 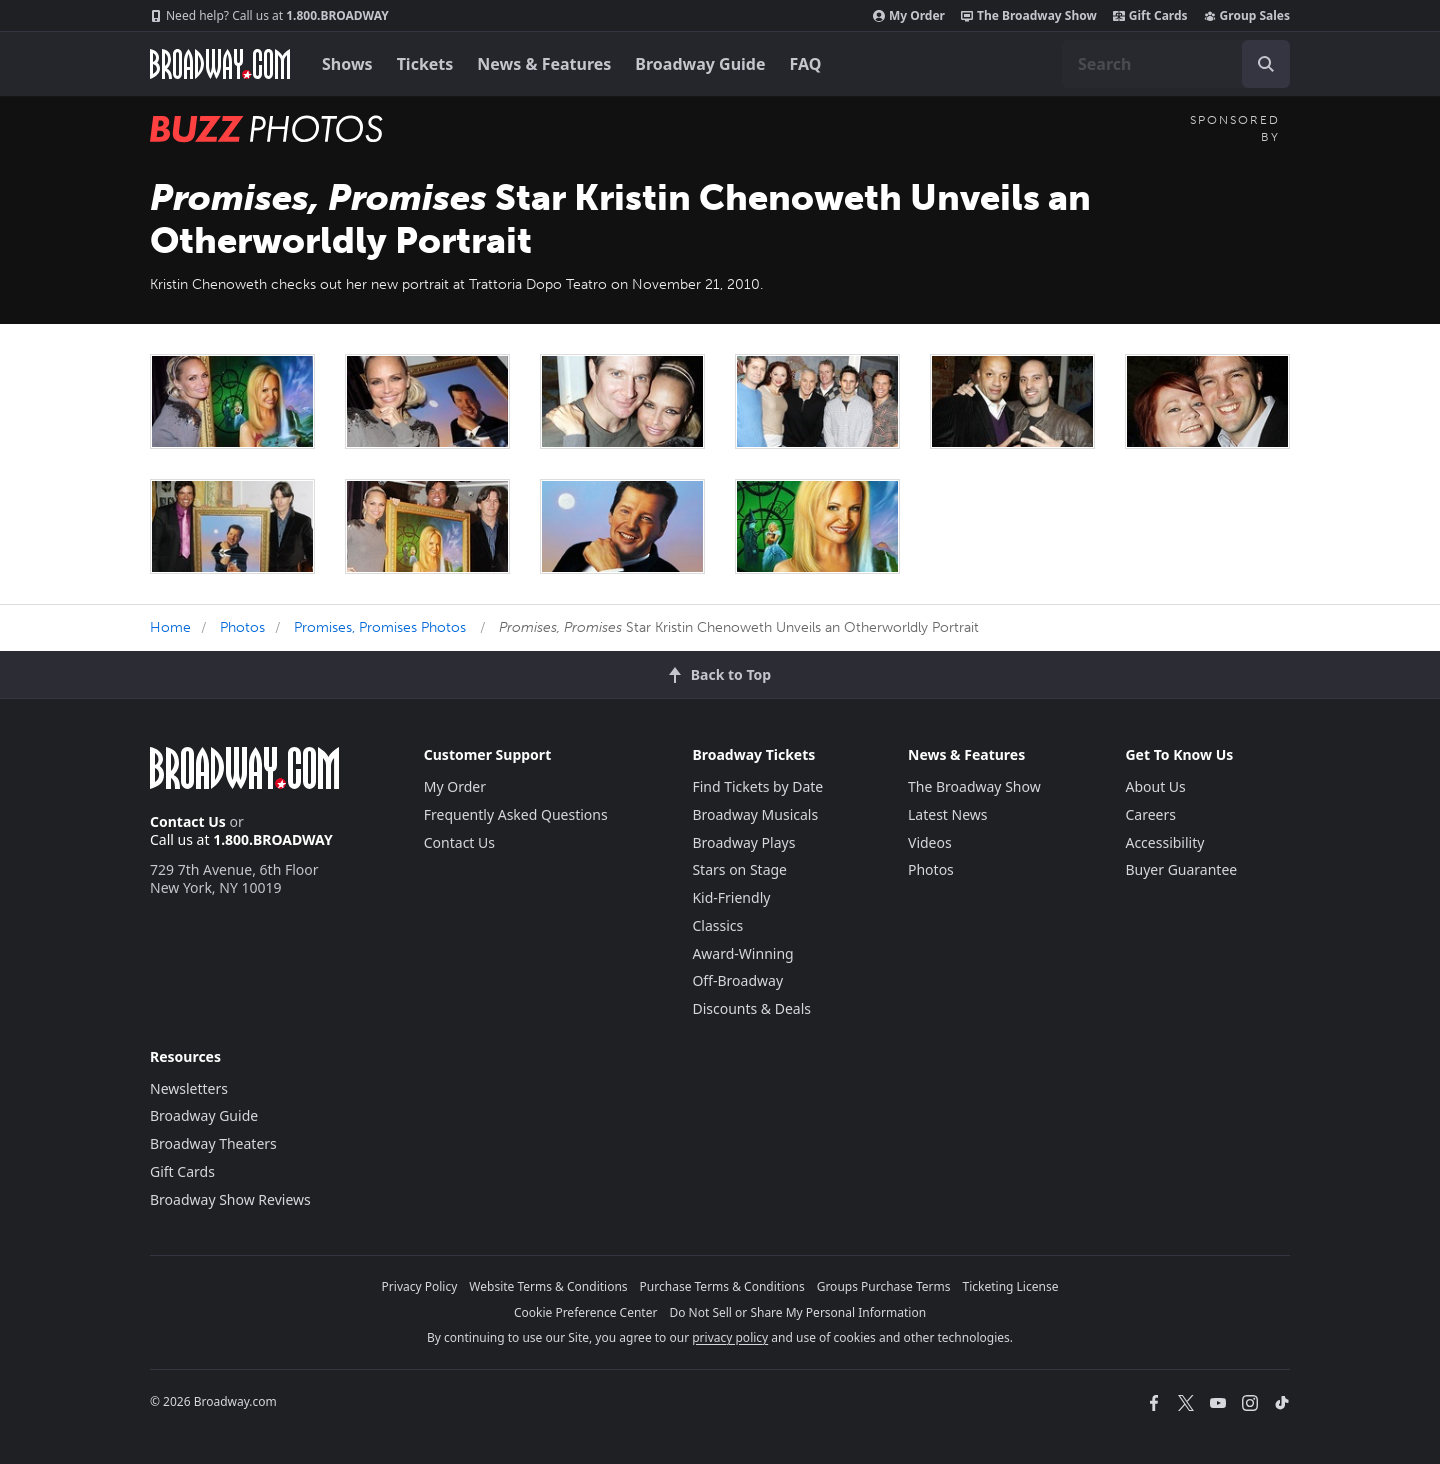 What do you see at coordinates (737, 980) in the screenshot?
I see `Off-Broadway` at bounding box center [737, 980].